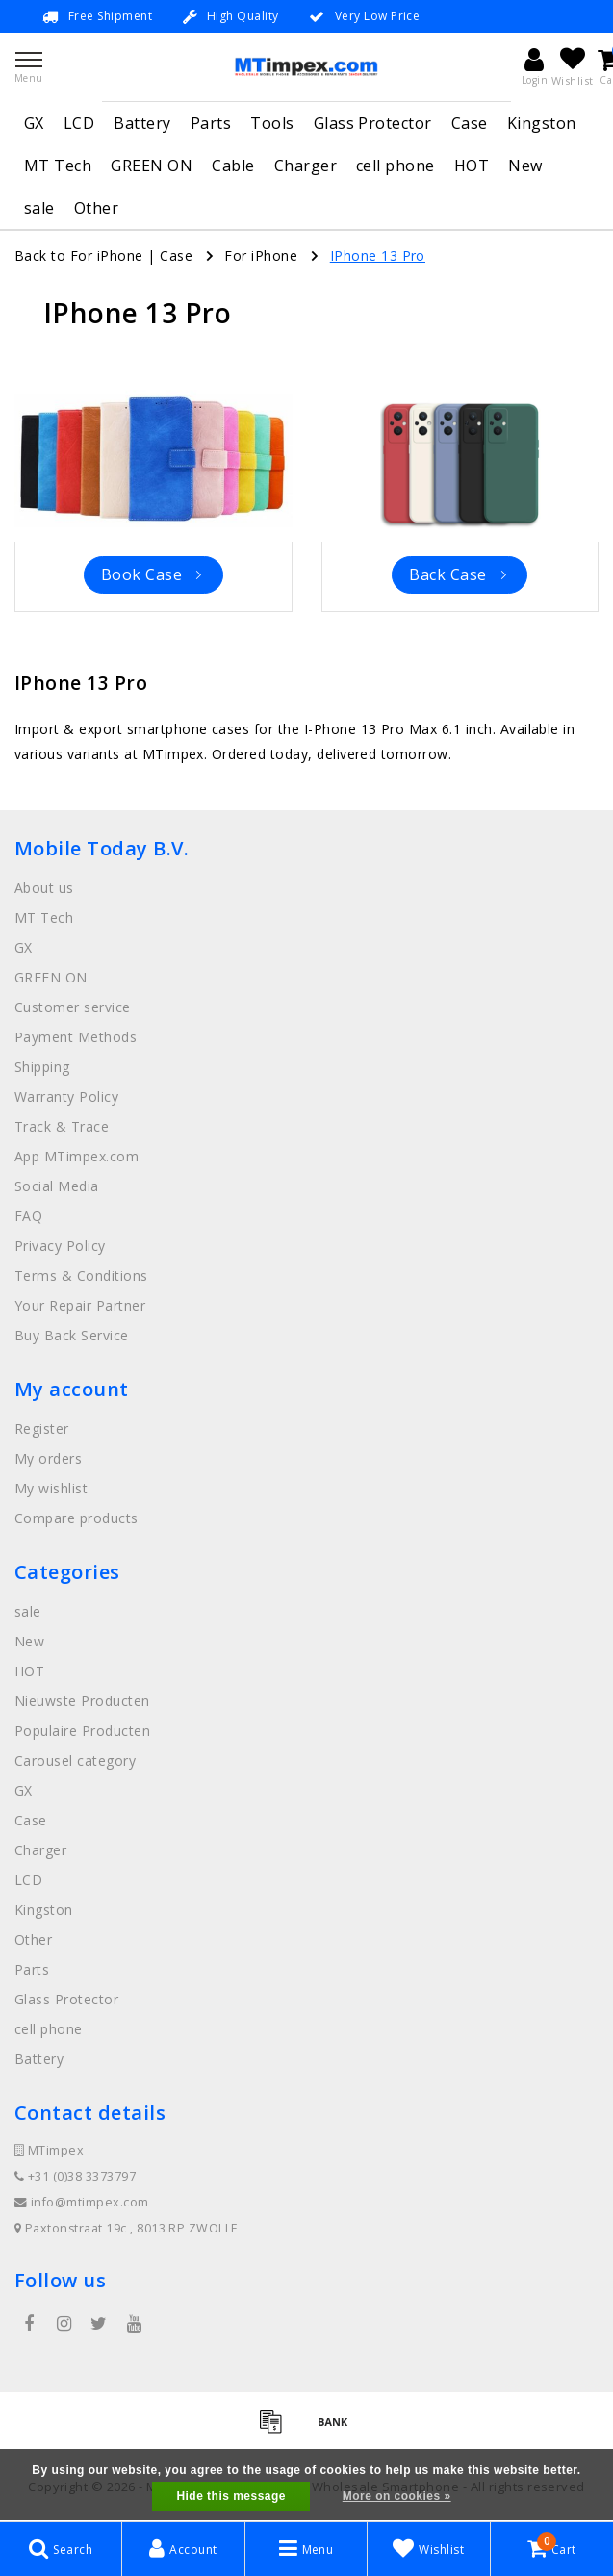 This screenshot has height=2576, width=613. I want to click on Kingston, so click(541, 123).